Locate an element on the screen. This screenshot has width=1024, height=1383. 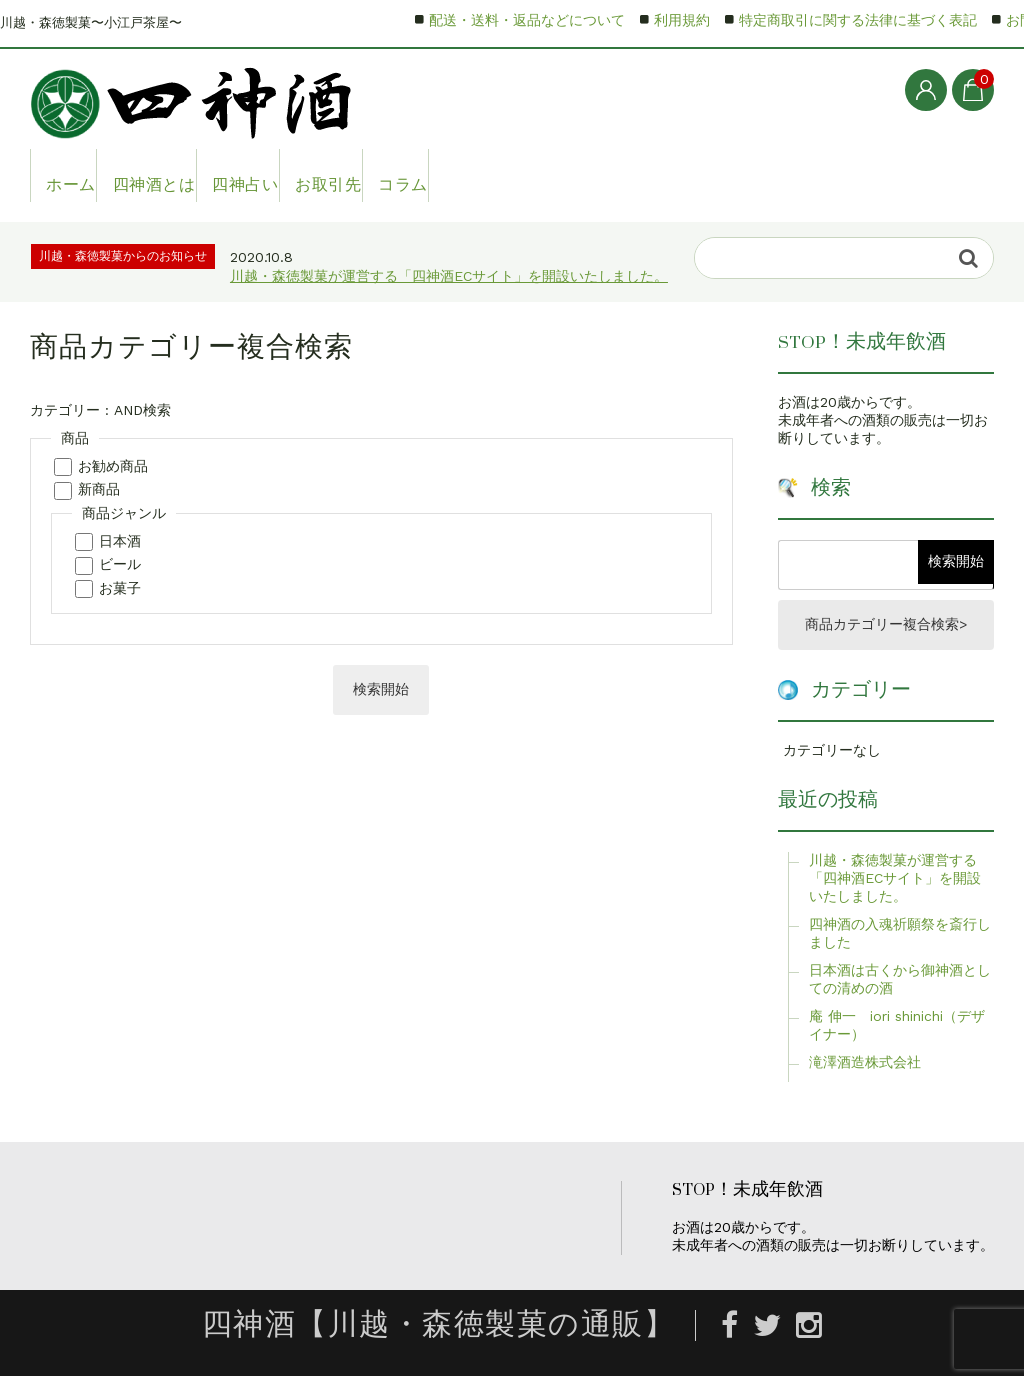
ホーム is located at coordinates (78, 175).